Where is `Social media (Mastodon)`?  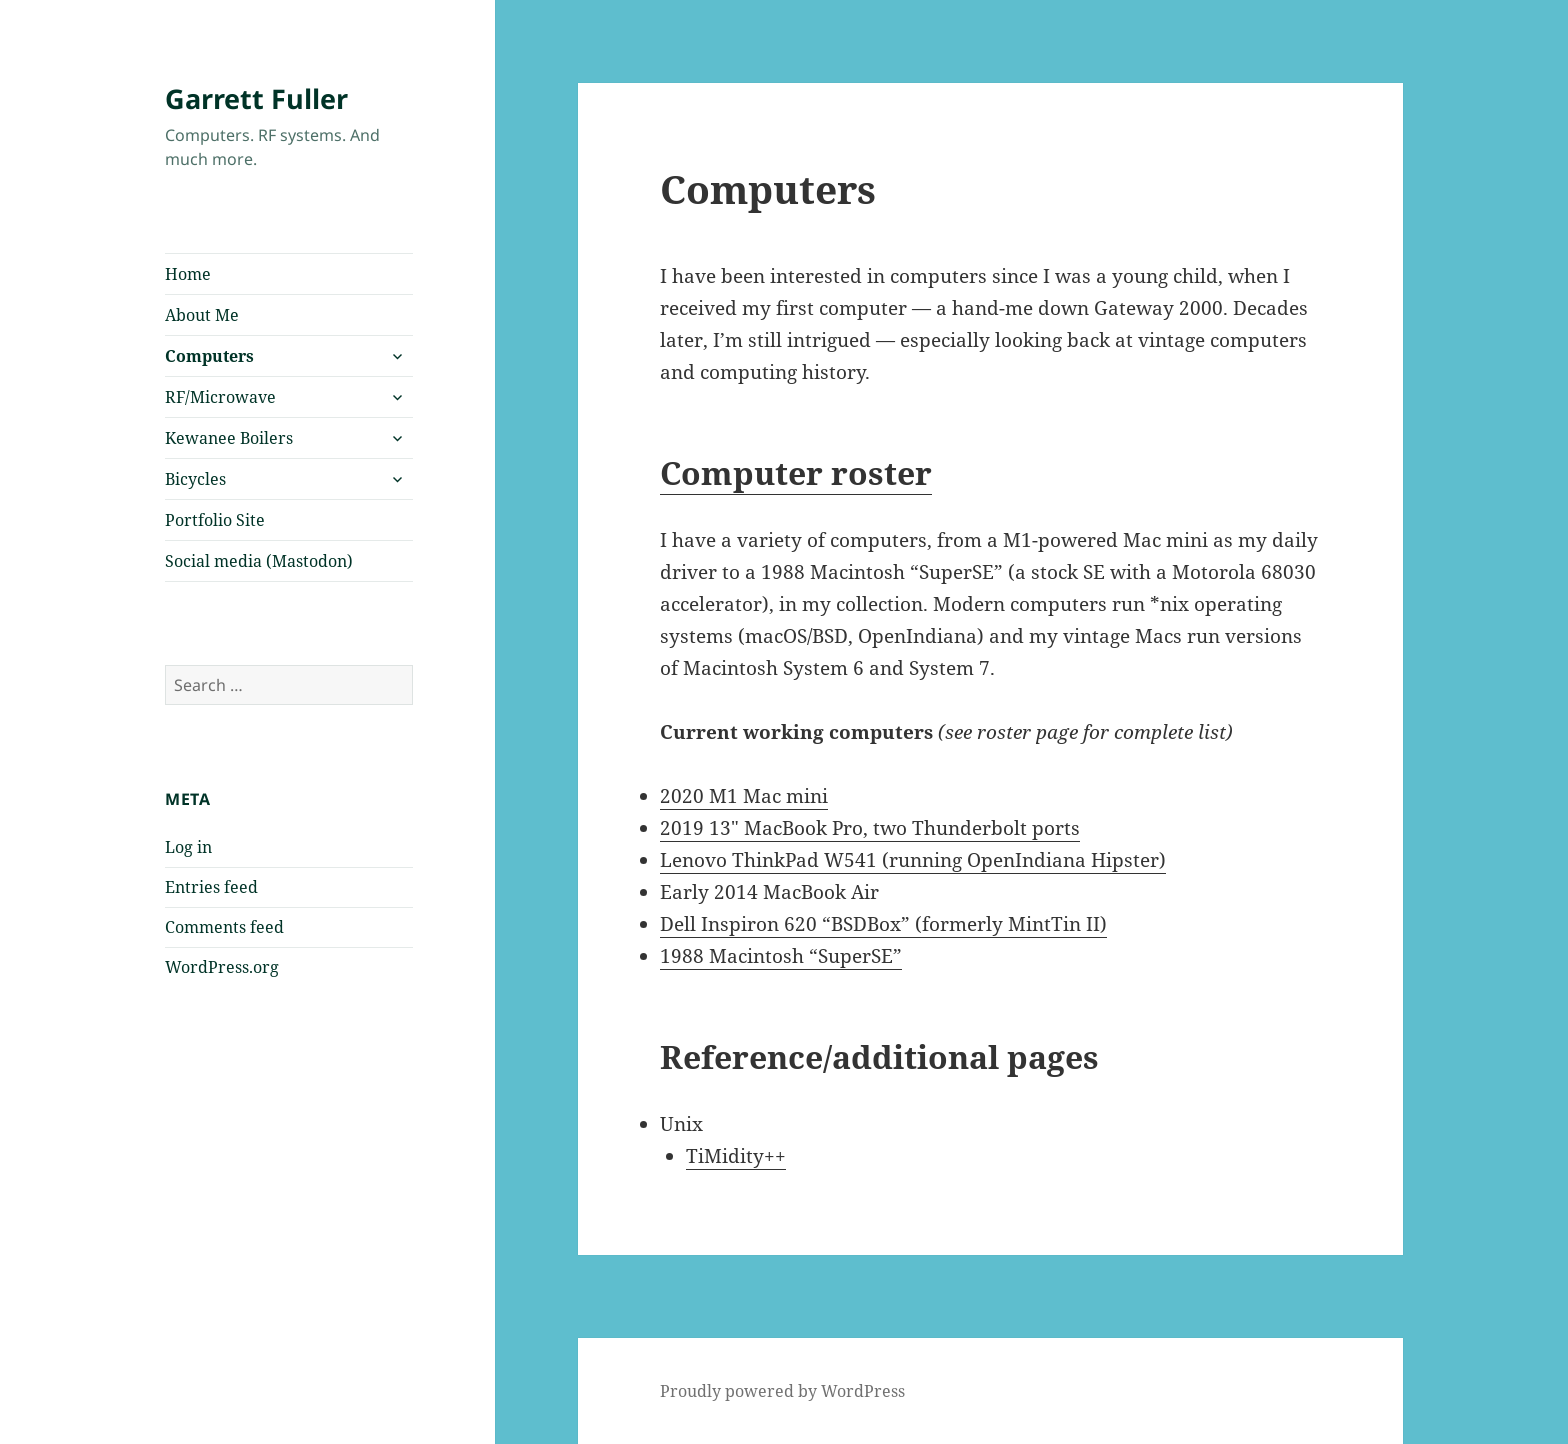
Social media (Mastodon) is located at coordinates (259, 561).